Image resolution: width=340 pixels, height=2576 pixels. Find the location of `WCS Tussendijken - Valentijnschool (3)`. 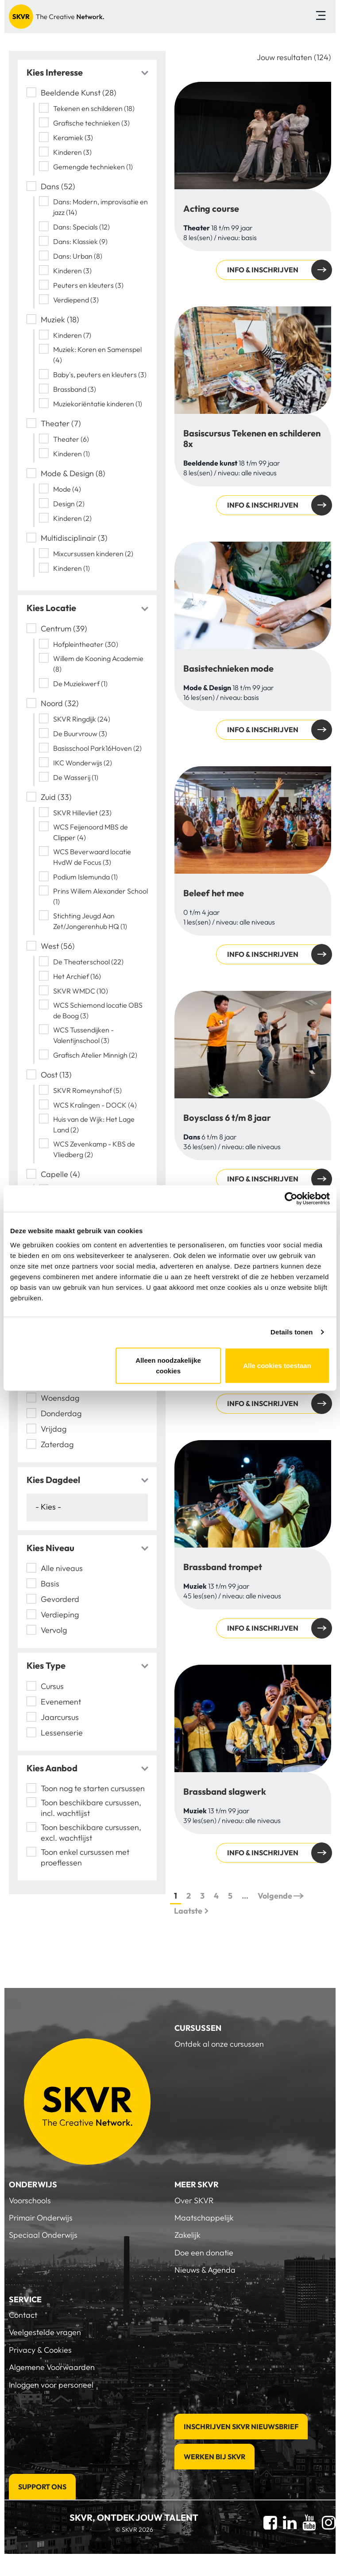

WCS Tussendijken - Valentijnschool (3) is located at coordinates (83, 1035).